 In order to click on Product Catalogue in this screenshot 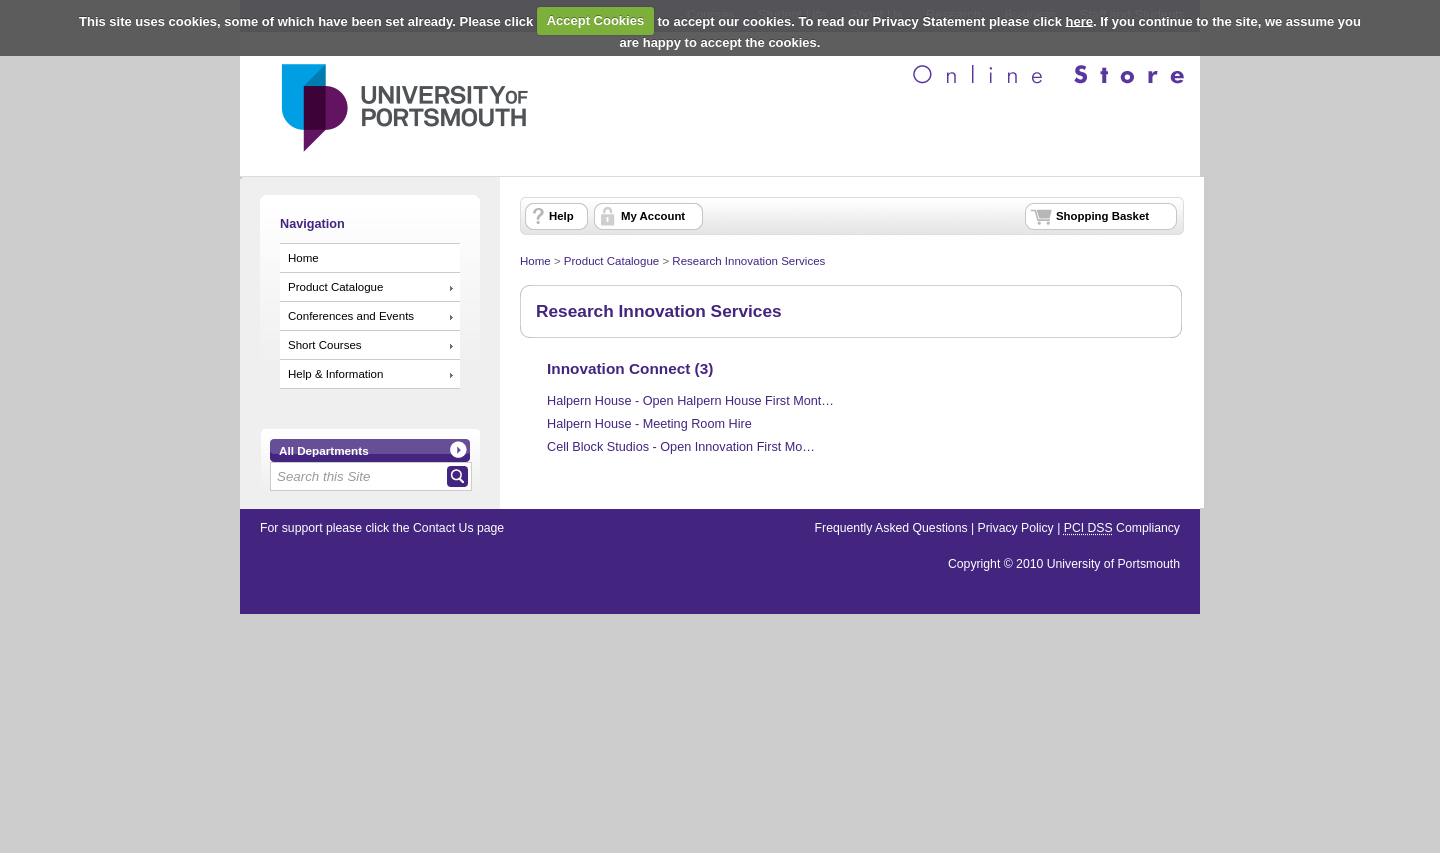, I will do `click(335, 287)`.